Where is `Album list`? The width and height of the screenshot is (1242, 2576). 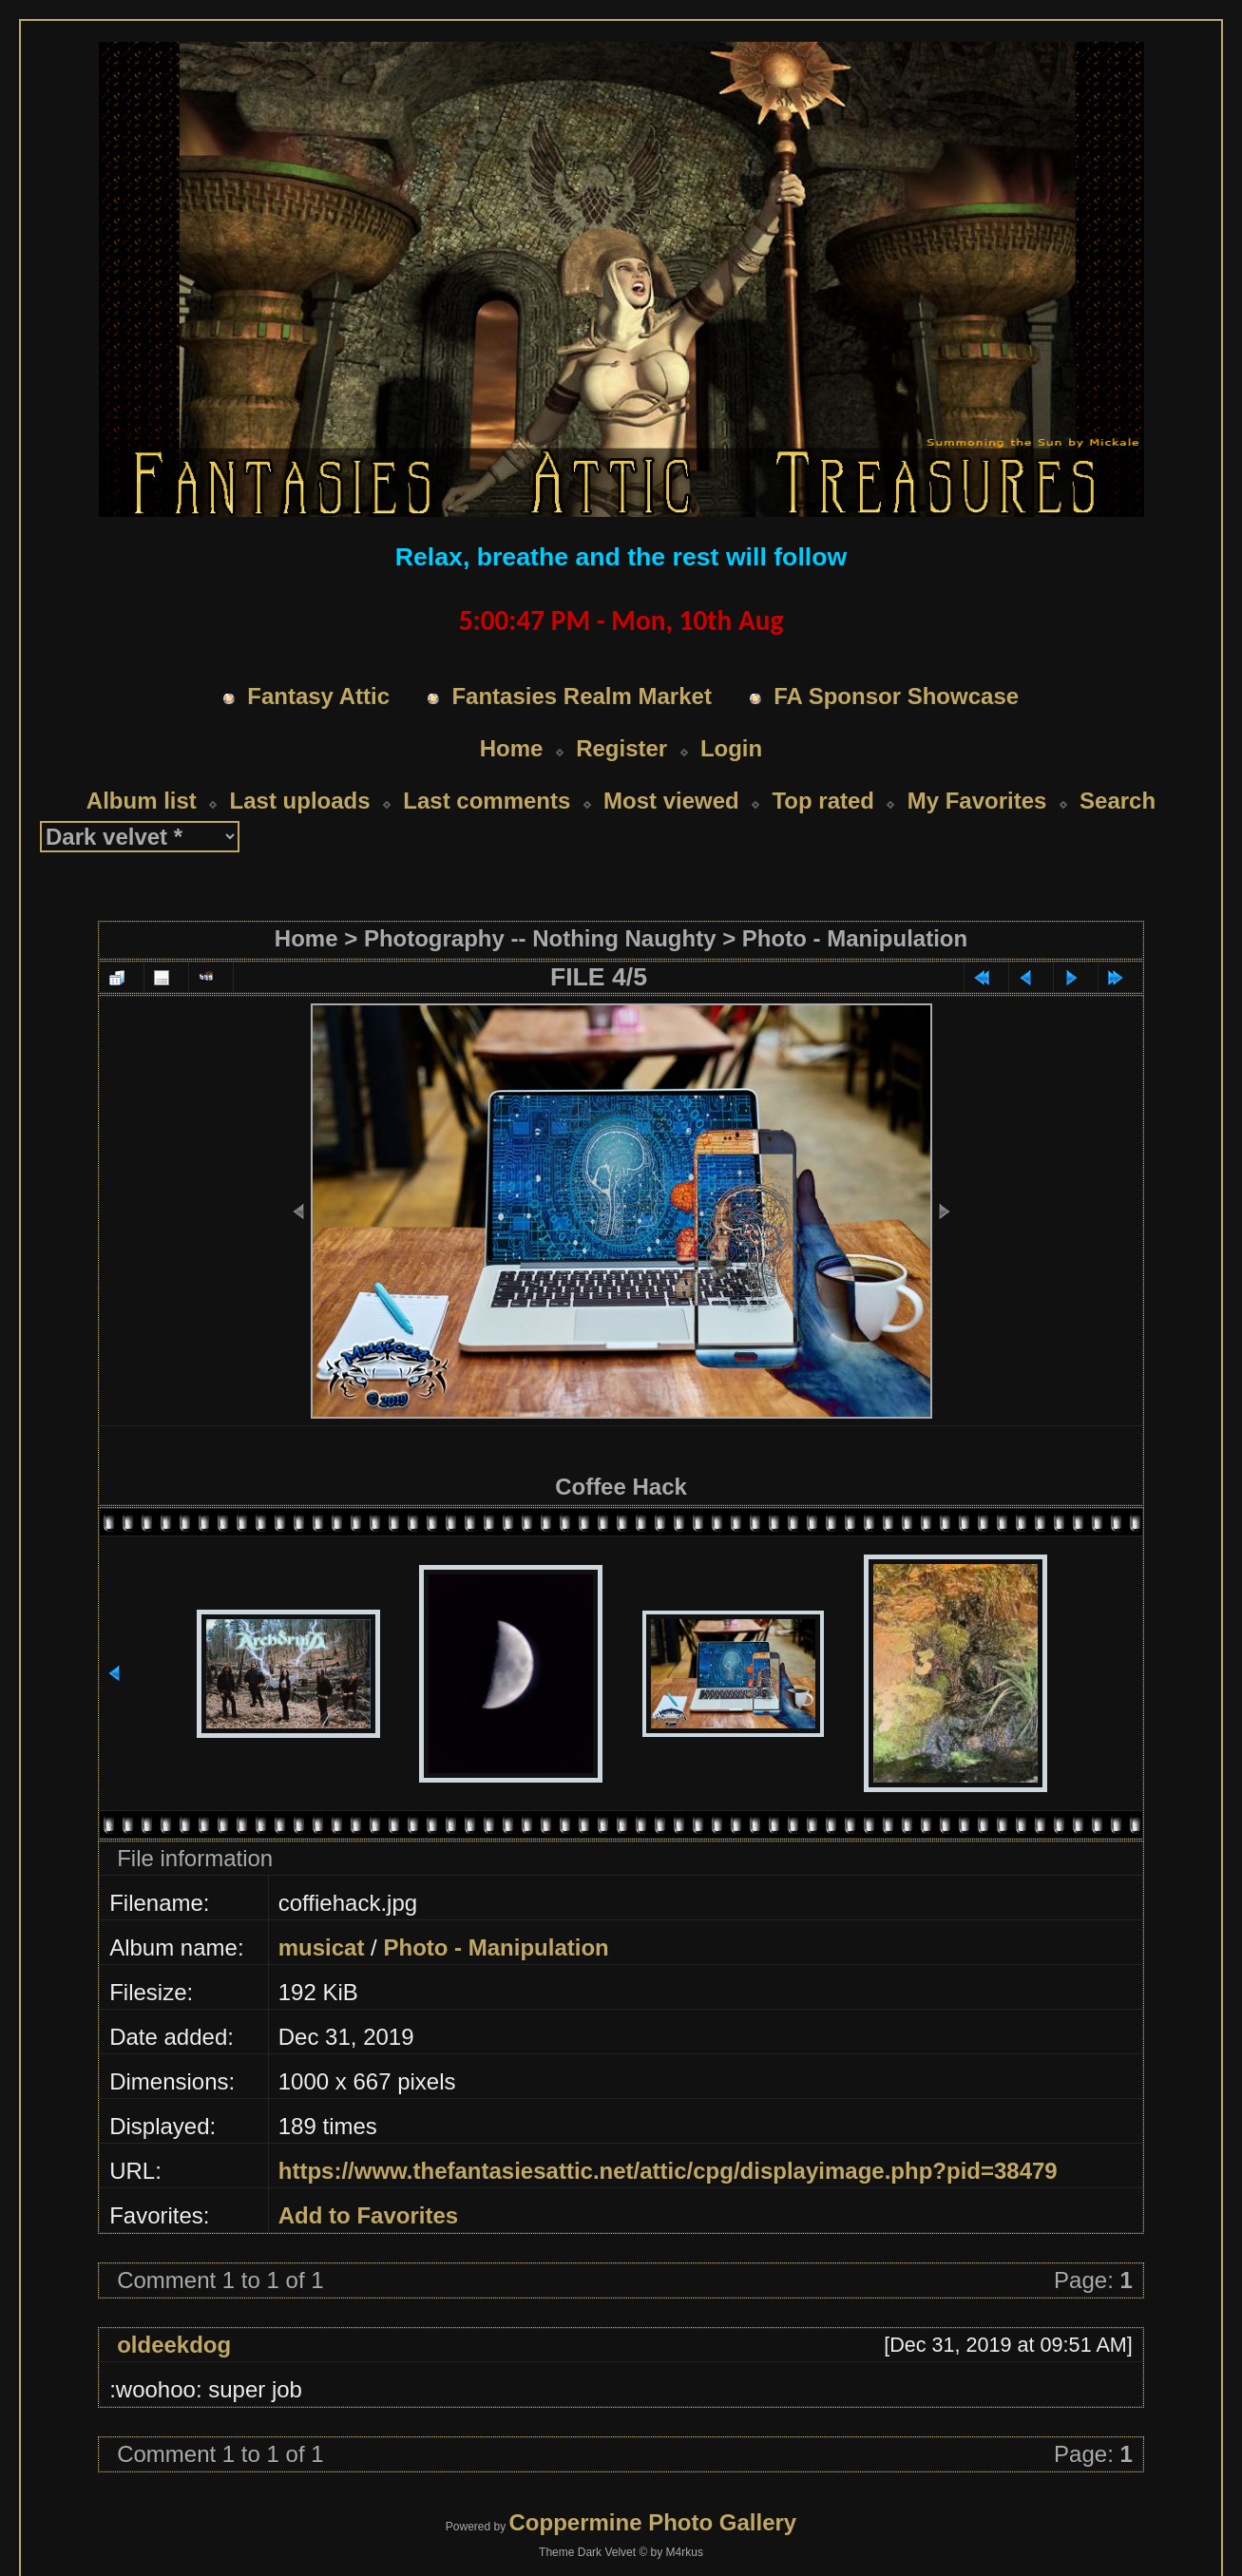
Album list is located at coordinates (141, 800).